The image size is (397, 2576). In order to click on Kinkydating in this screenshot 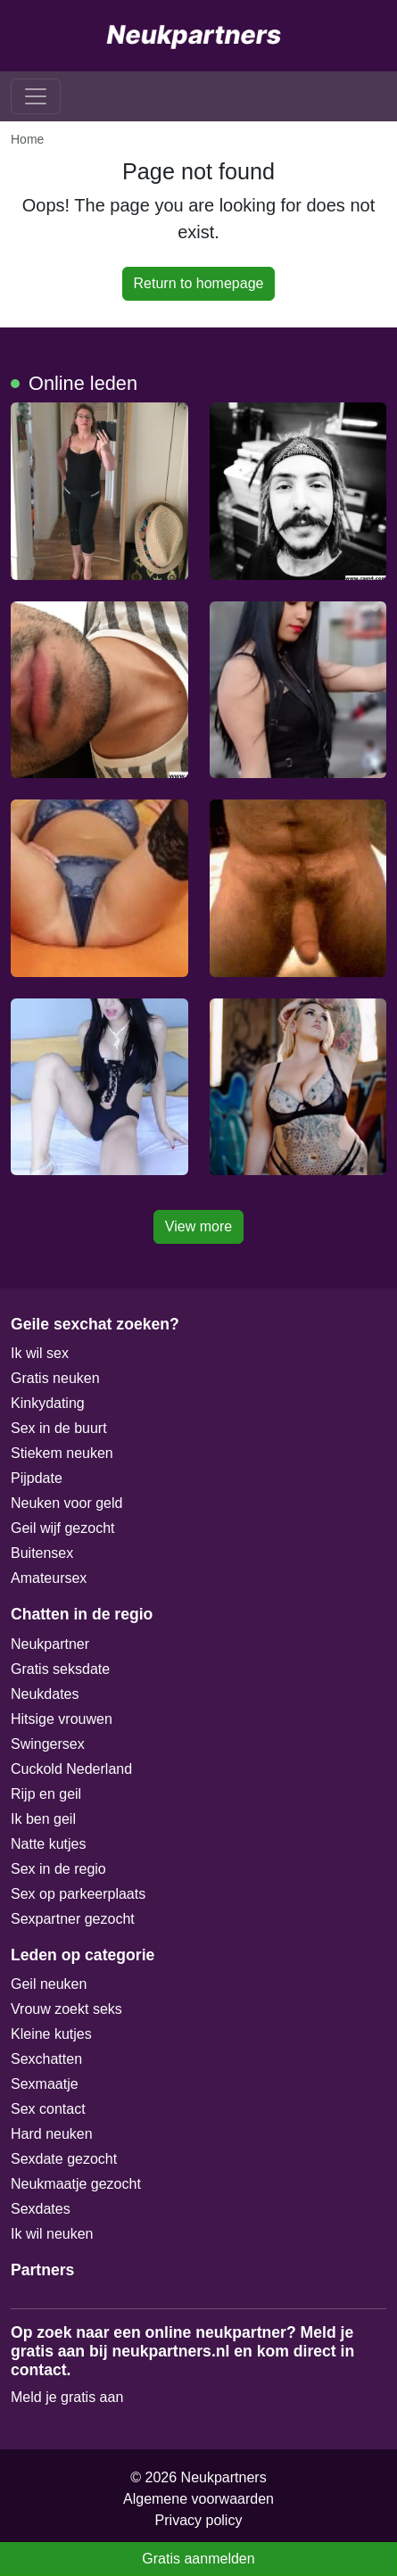, I will do `click(48, 1403)`.